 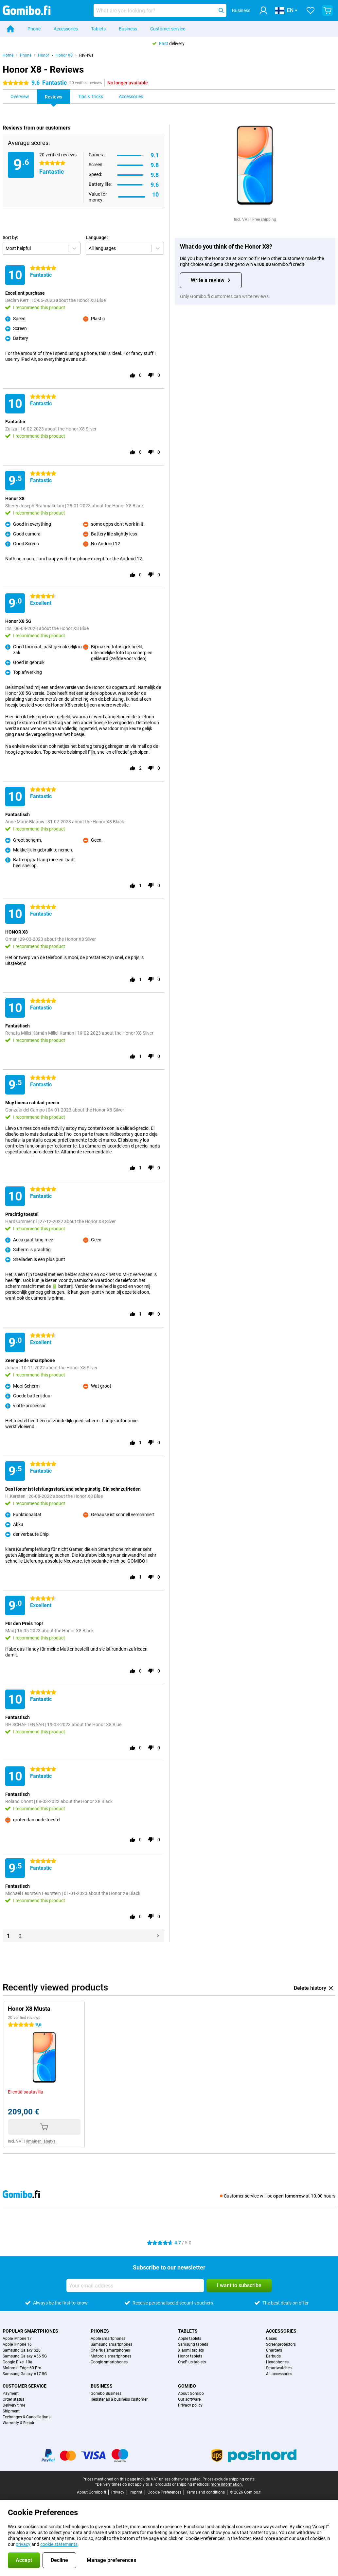 I want to click on Cases, so click(x=271, y=2338).